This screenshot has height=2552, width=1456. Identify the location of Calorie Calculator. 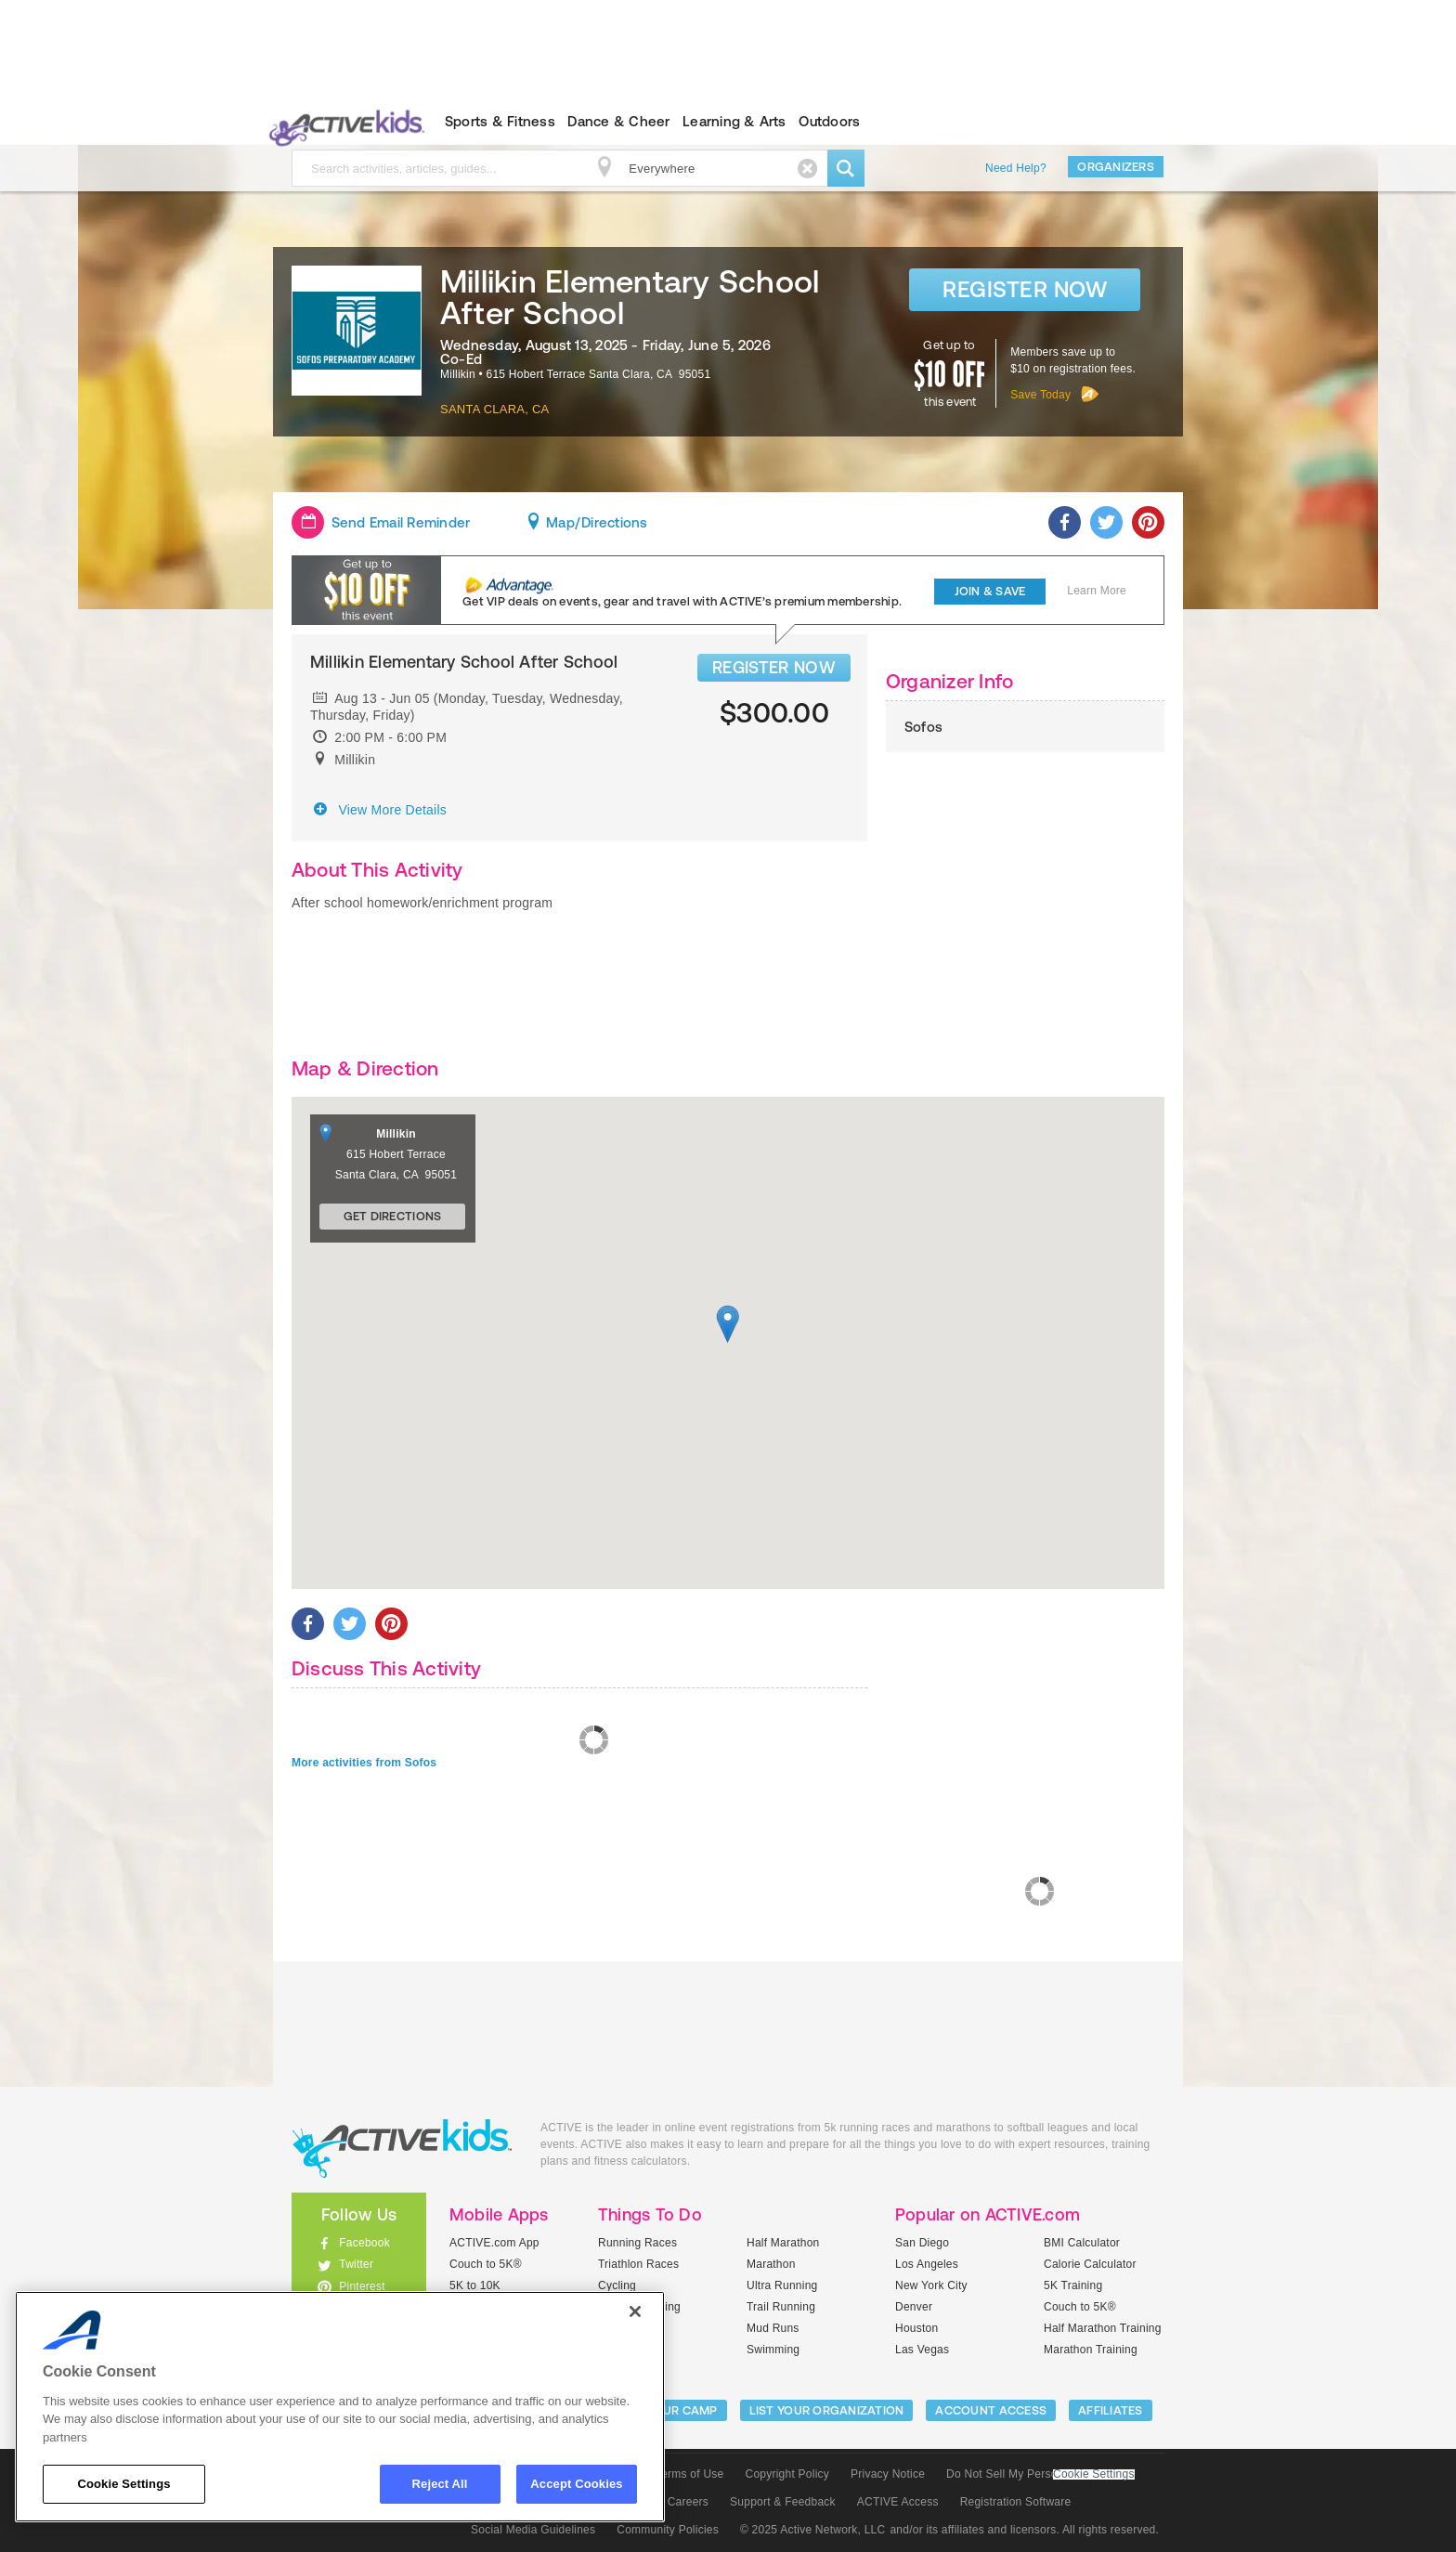
(1090, 2264).